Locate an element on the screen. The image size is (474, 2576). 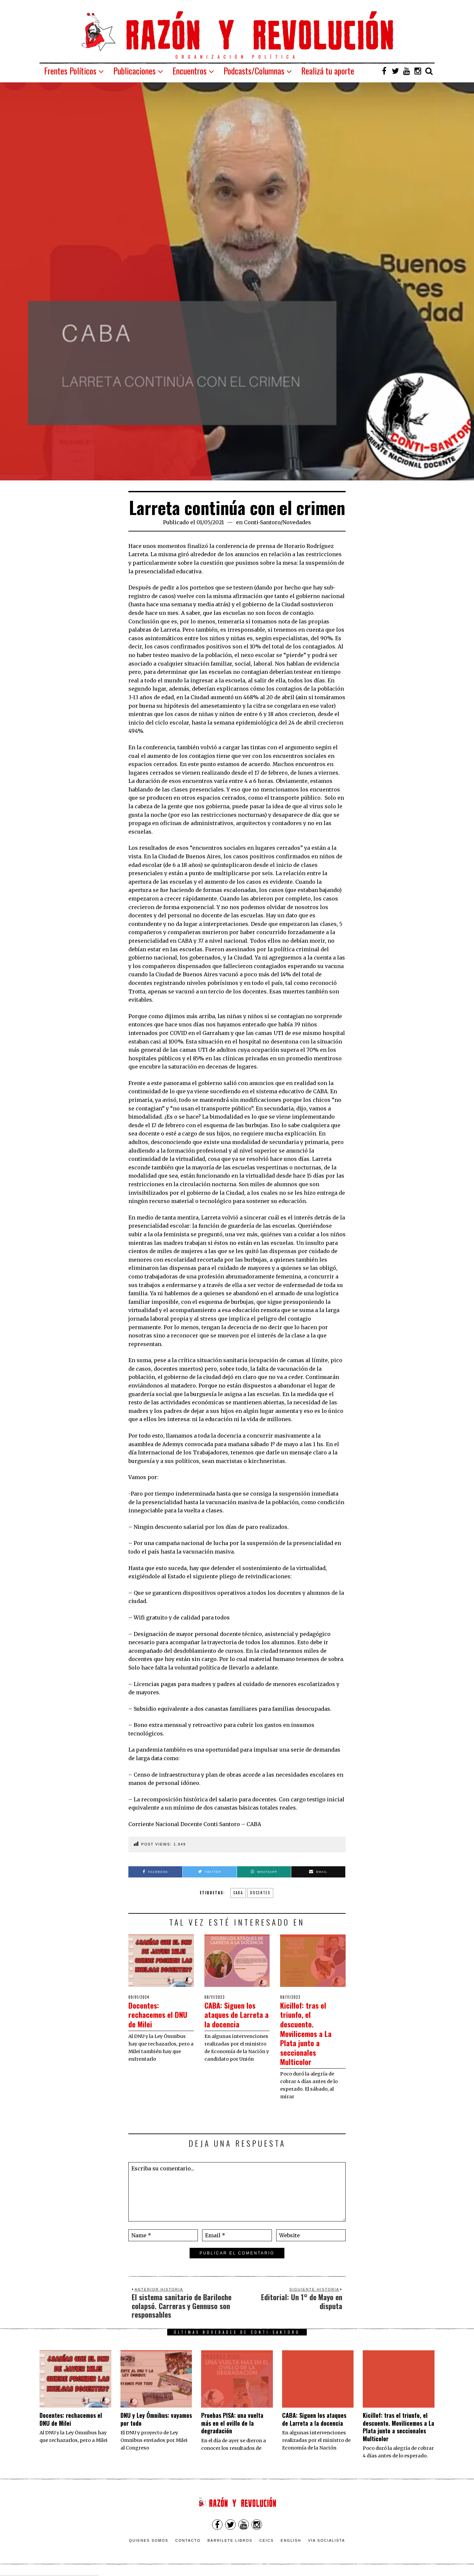
English is located at coordinates (291, 2540).